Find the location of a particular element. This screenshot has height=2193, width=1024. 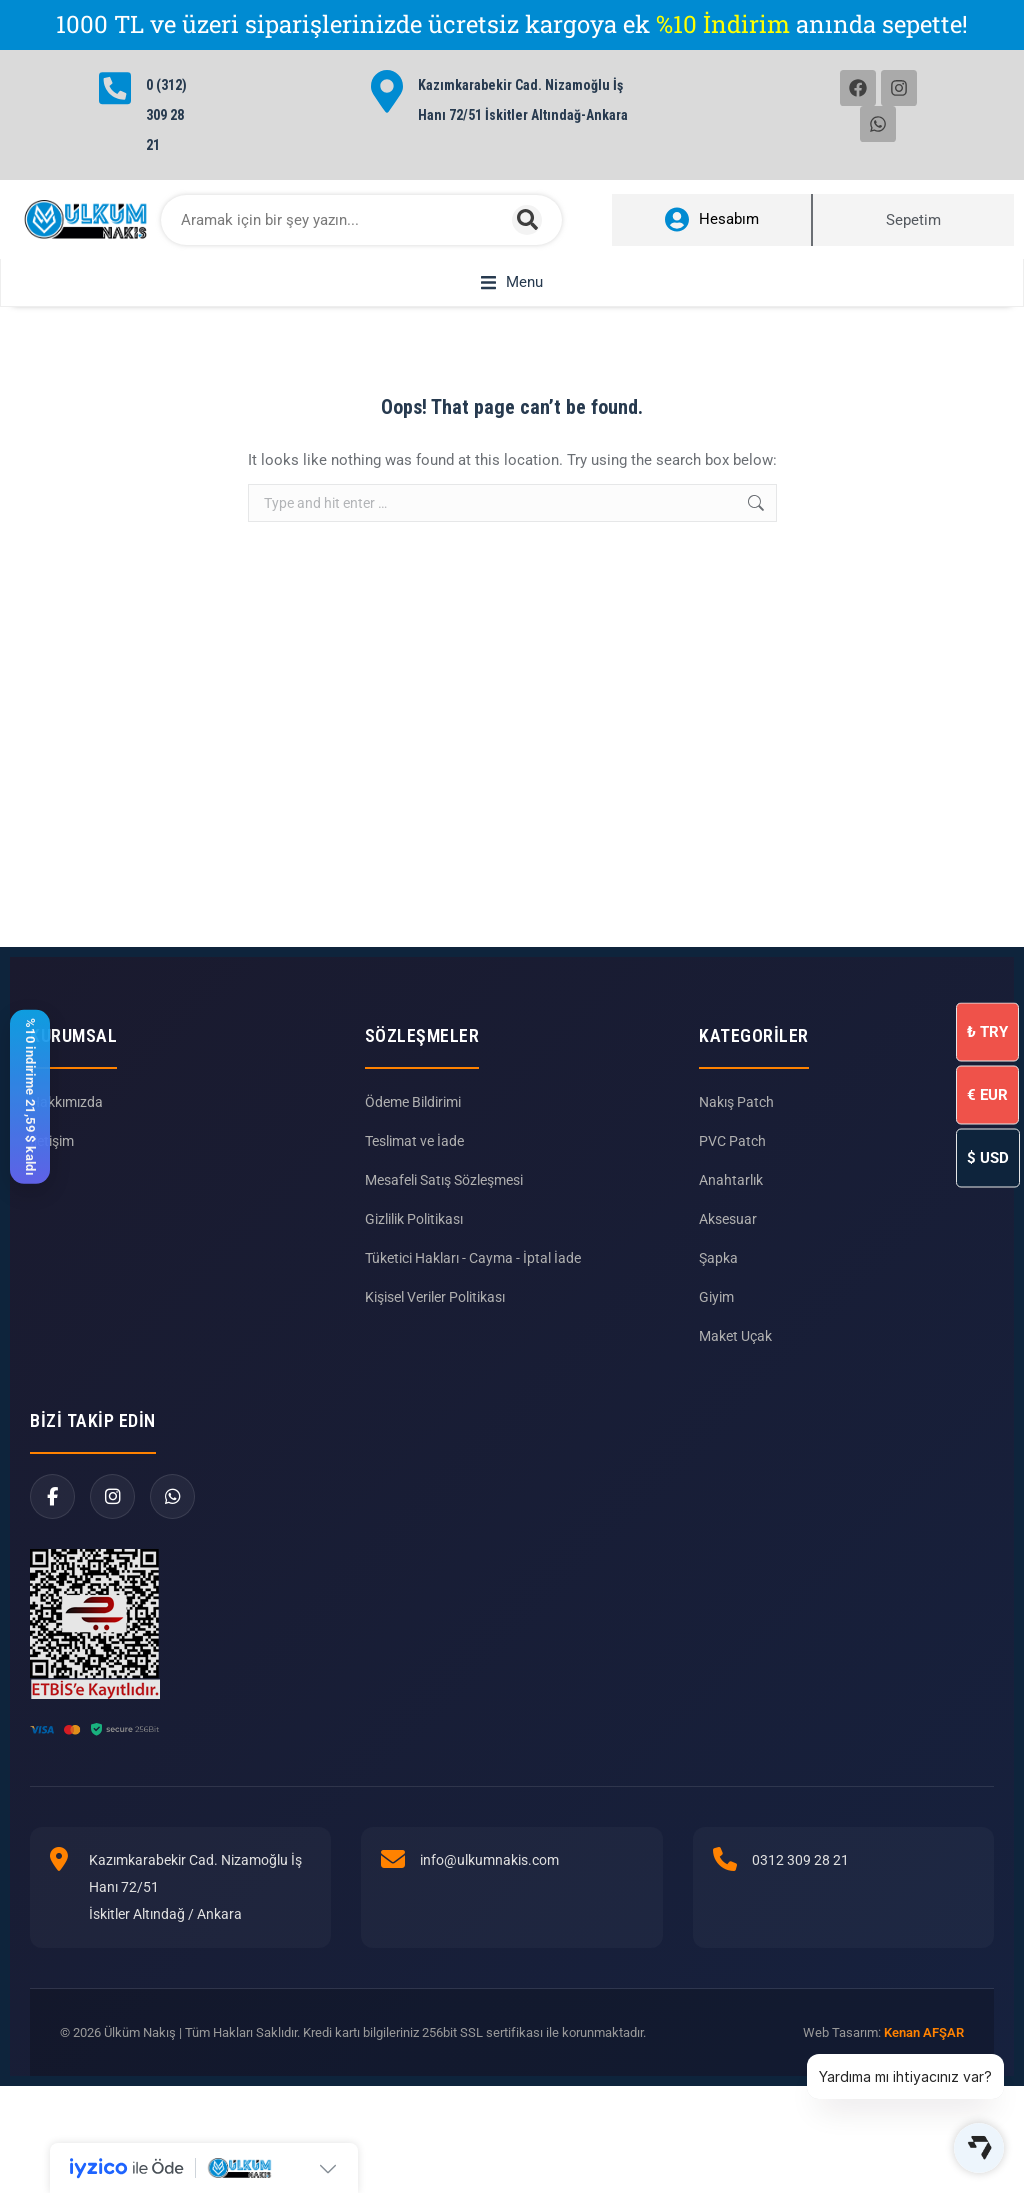

Gizlilik Politikası is located at coordinates (414, 1219).